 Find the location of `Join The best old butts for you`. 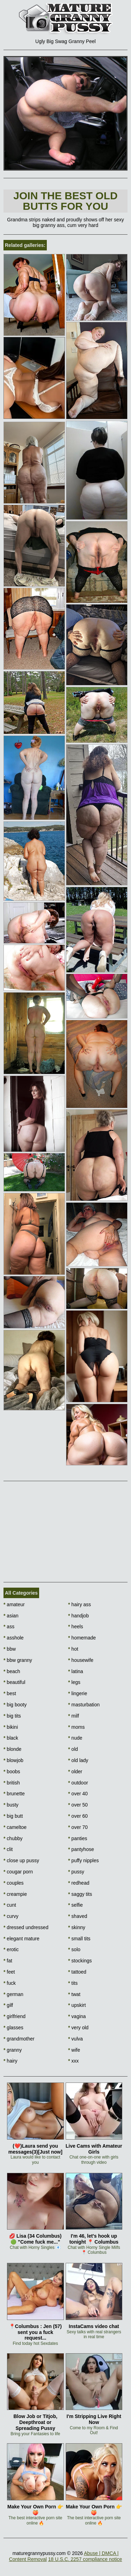

Join The best old butts for you is located at coordinates (65, 201).